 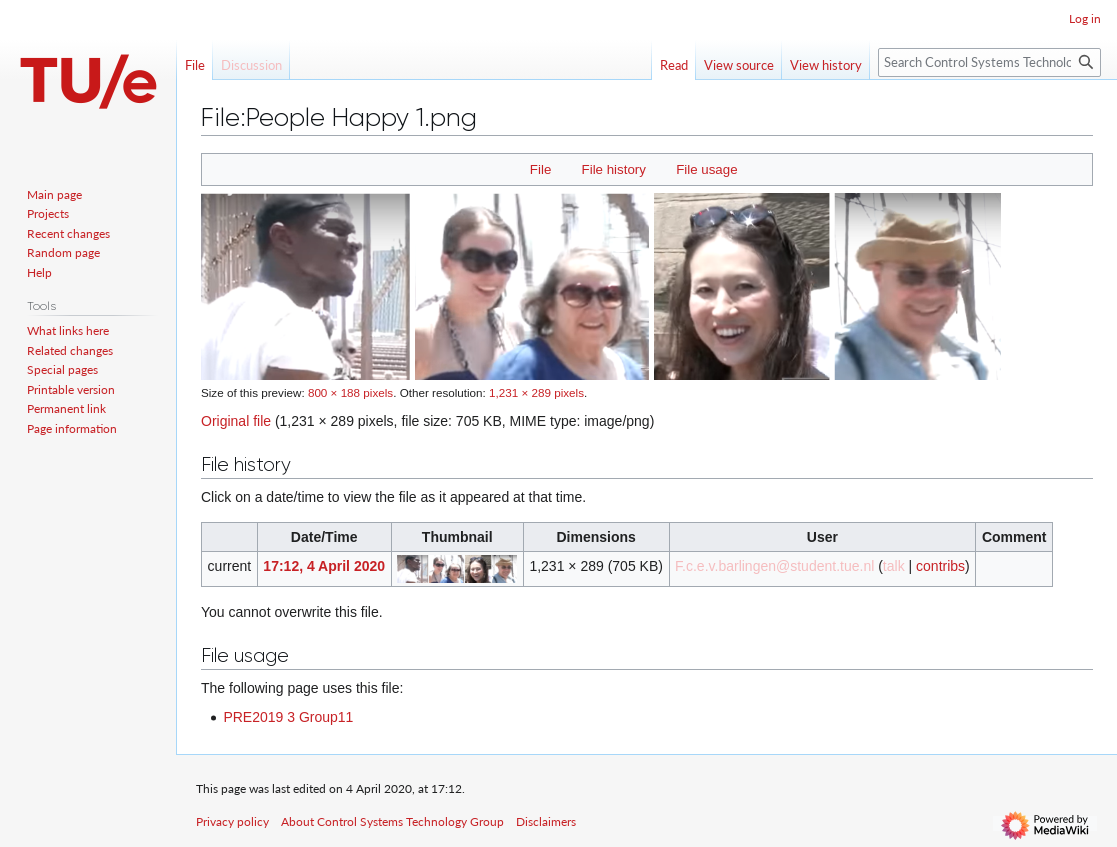 What do you see at coordinates (232, 821) in the screenshot?
I see `Privacy policy` at bounding box center [232, 821].